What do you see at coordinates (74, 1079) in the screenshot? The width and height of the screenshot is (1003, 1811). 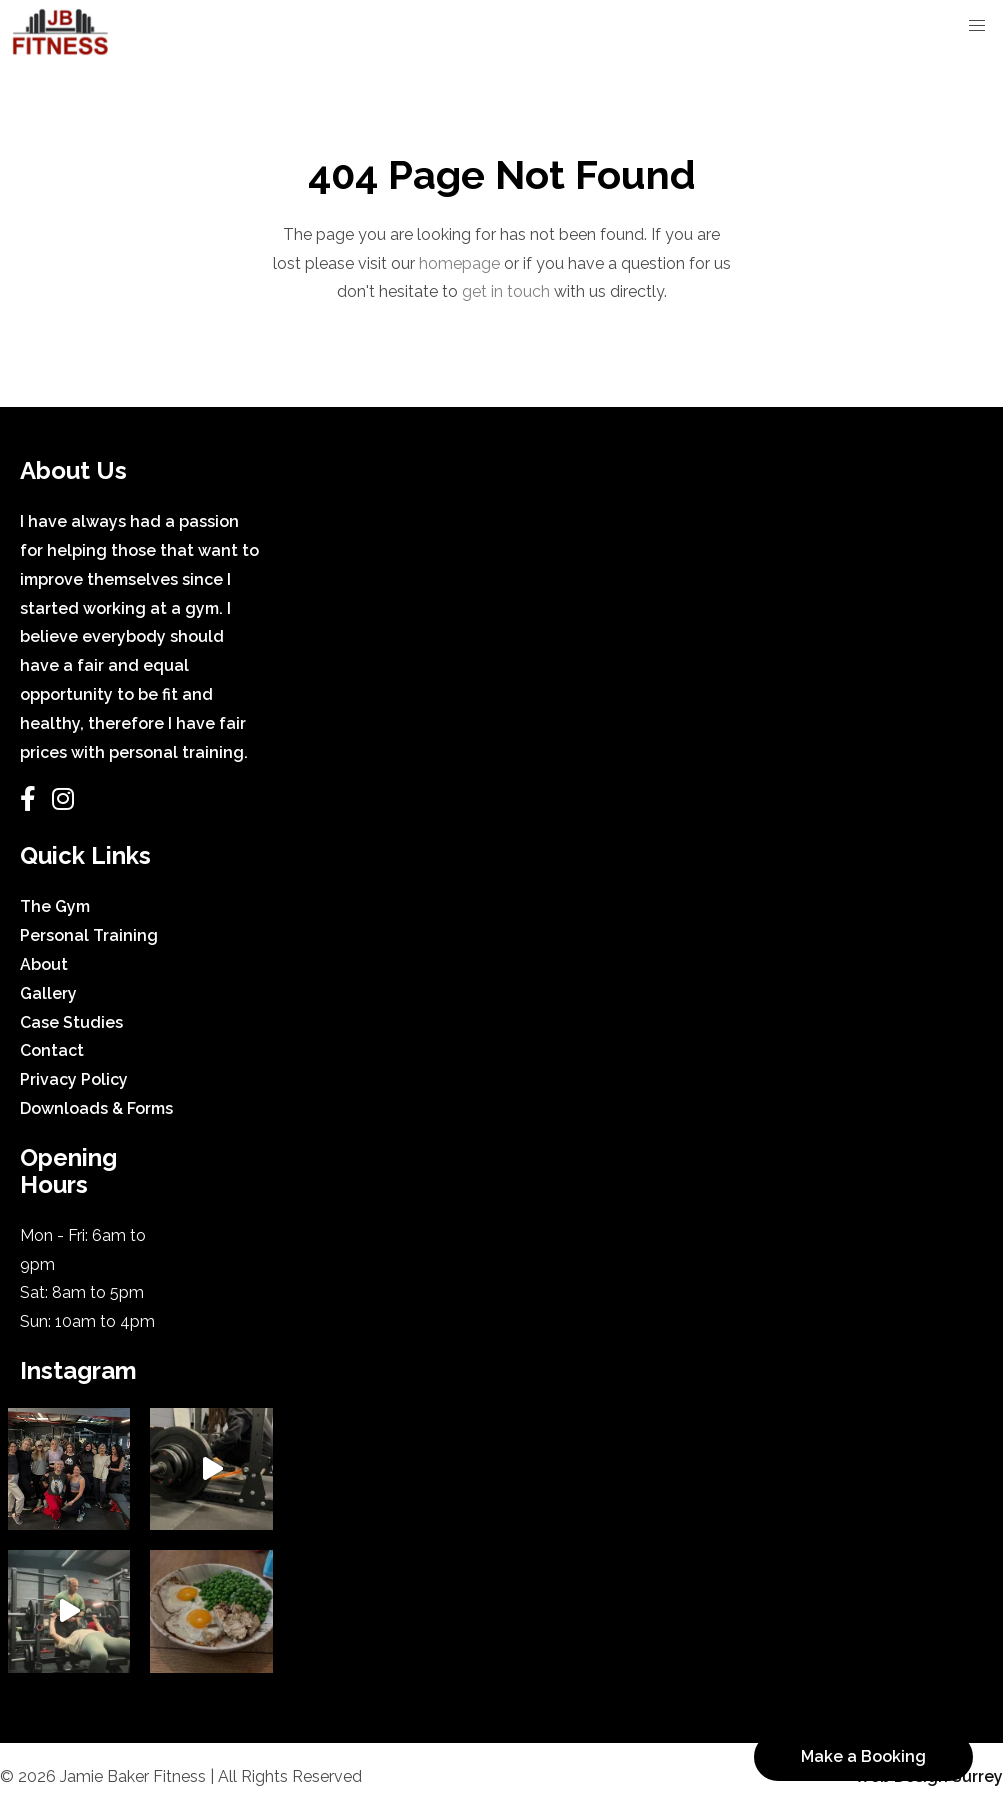 I see `Privacy Policy` at bounding box center [74, 1079].